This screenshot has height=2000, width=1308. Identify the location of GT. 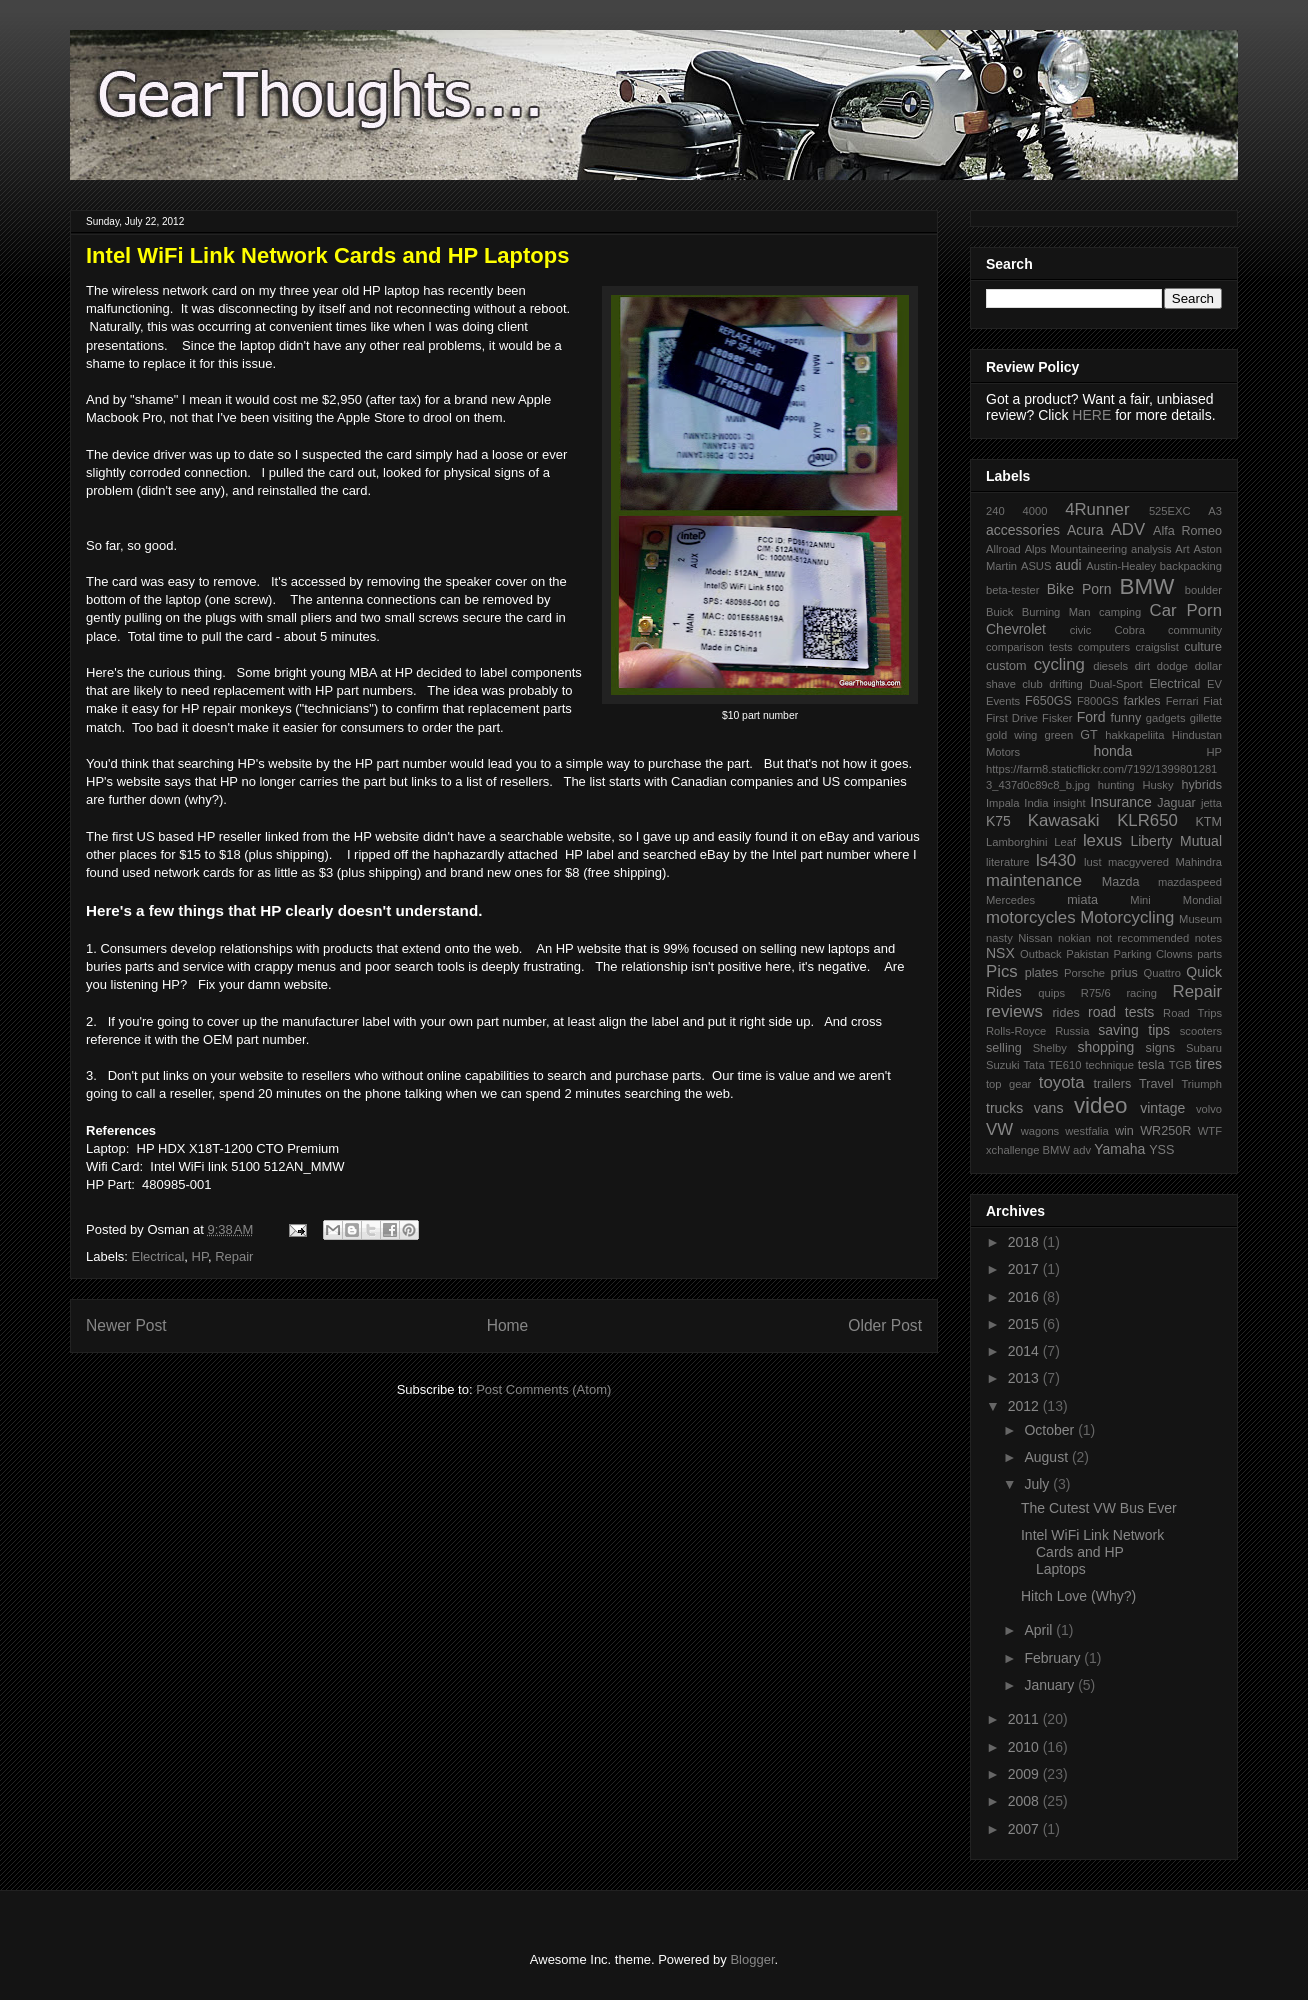
(1089, 735).